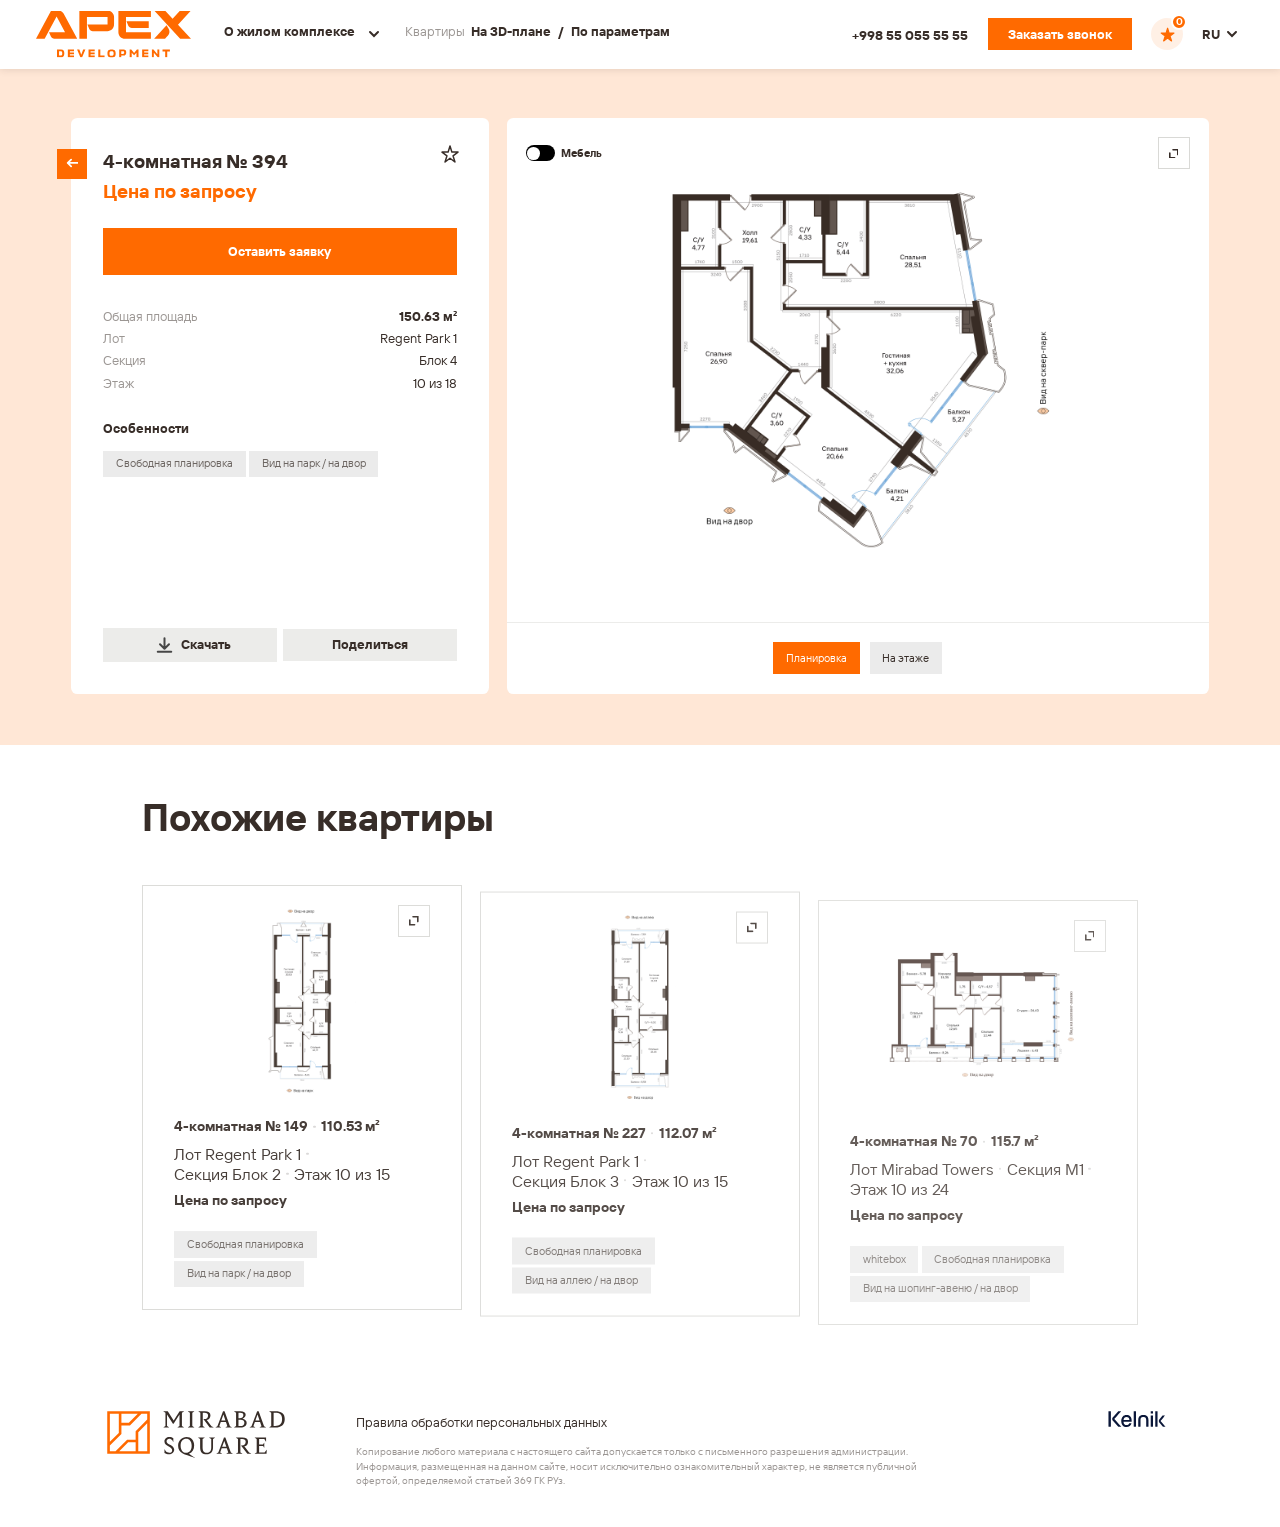  Describe the element at coordinates (280, 251) in the screenshot. I see `[Оставить заявку]` at that location.